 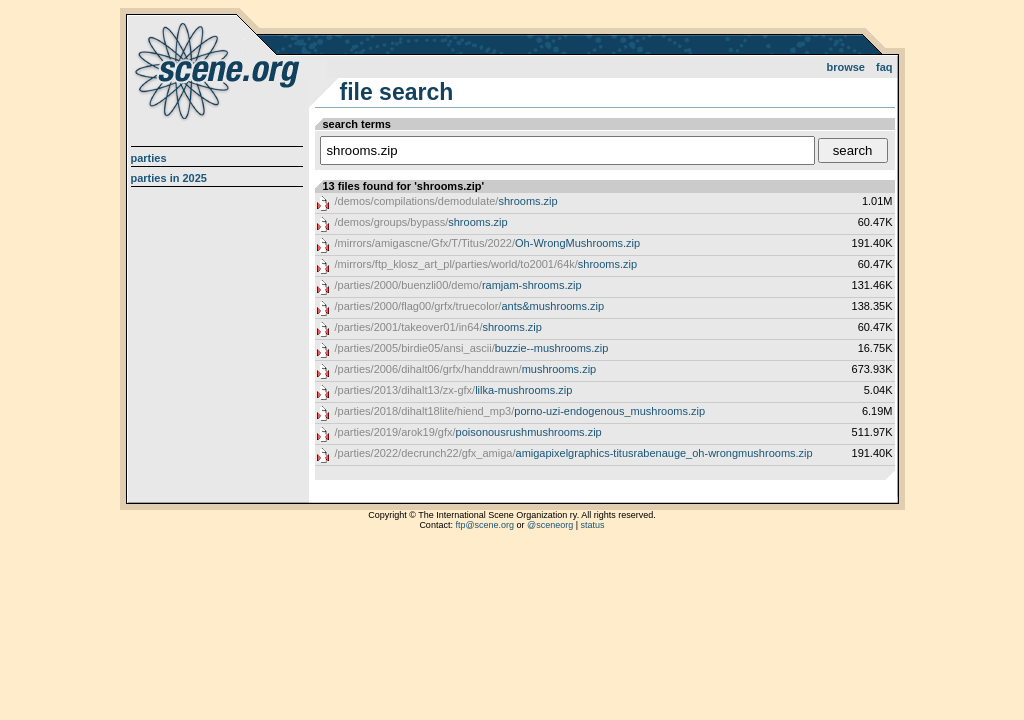 What do you see at coordinates (169, 178) in the screenshot?
I see `Parties in 2025` at bounding box center [169, 178].